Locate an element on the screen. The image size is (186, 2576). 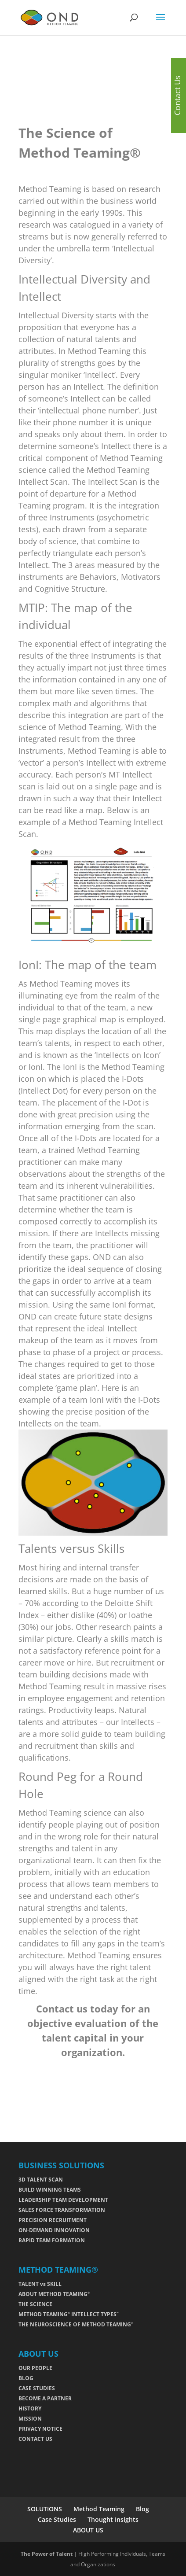
ABOUT US is located at coordinates (88, 2530).